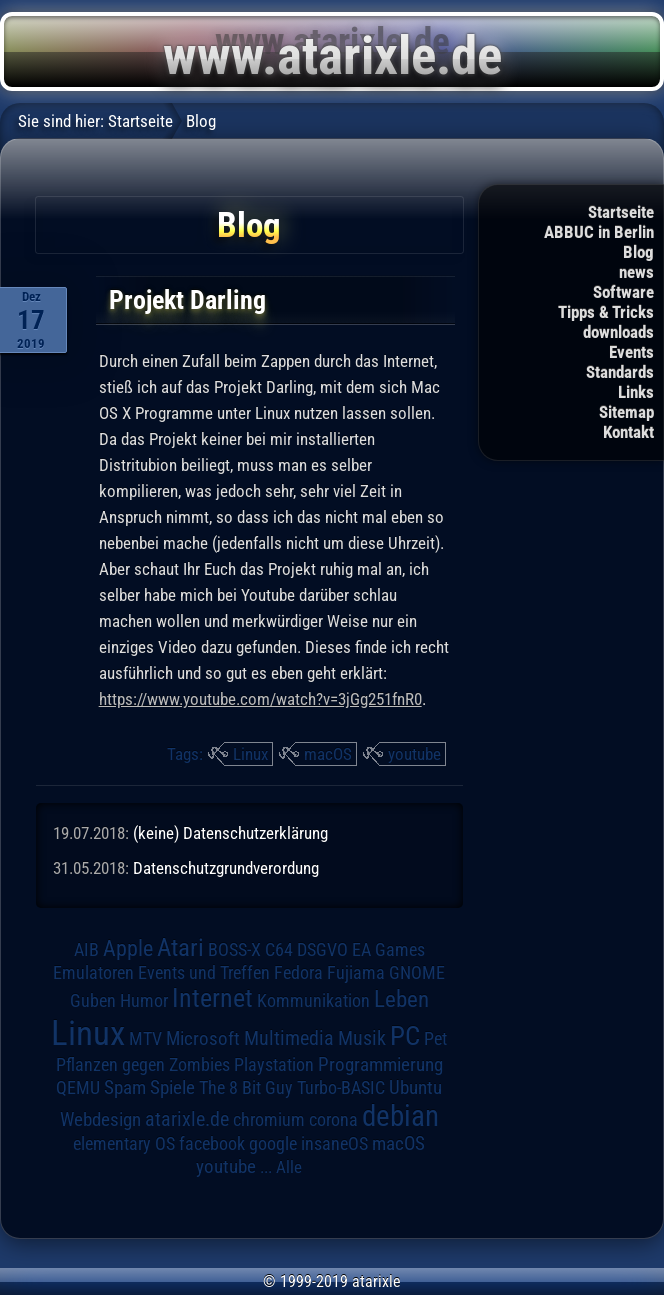 Image resolution: width=664 pixels, height=1295 pixels. I want to click on Internet, so click(212, 998).